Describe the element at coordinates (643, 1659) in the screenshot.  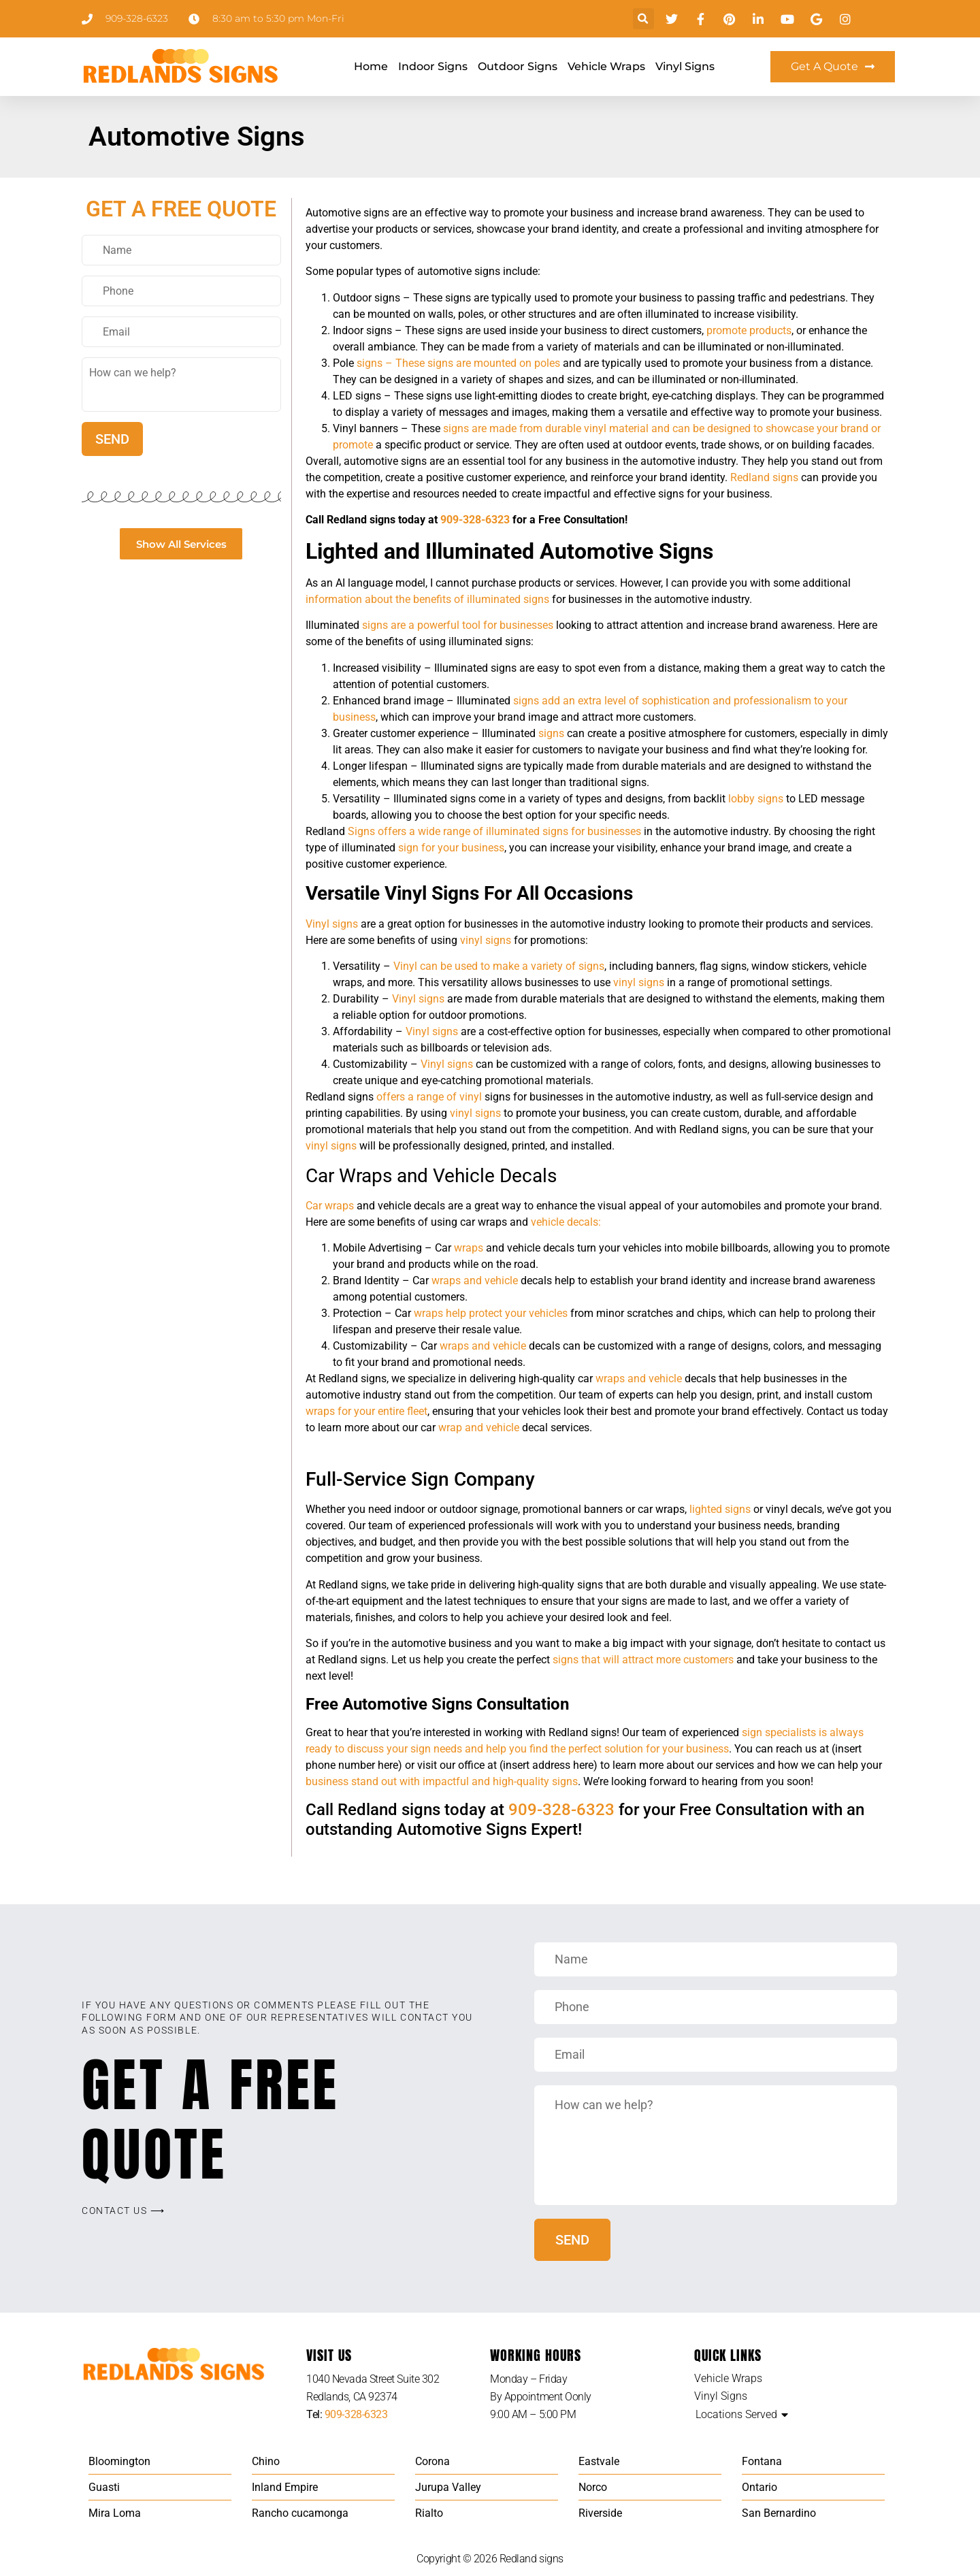
I see `signs that will attract more customers` at that location.